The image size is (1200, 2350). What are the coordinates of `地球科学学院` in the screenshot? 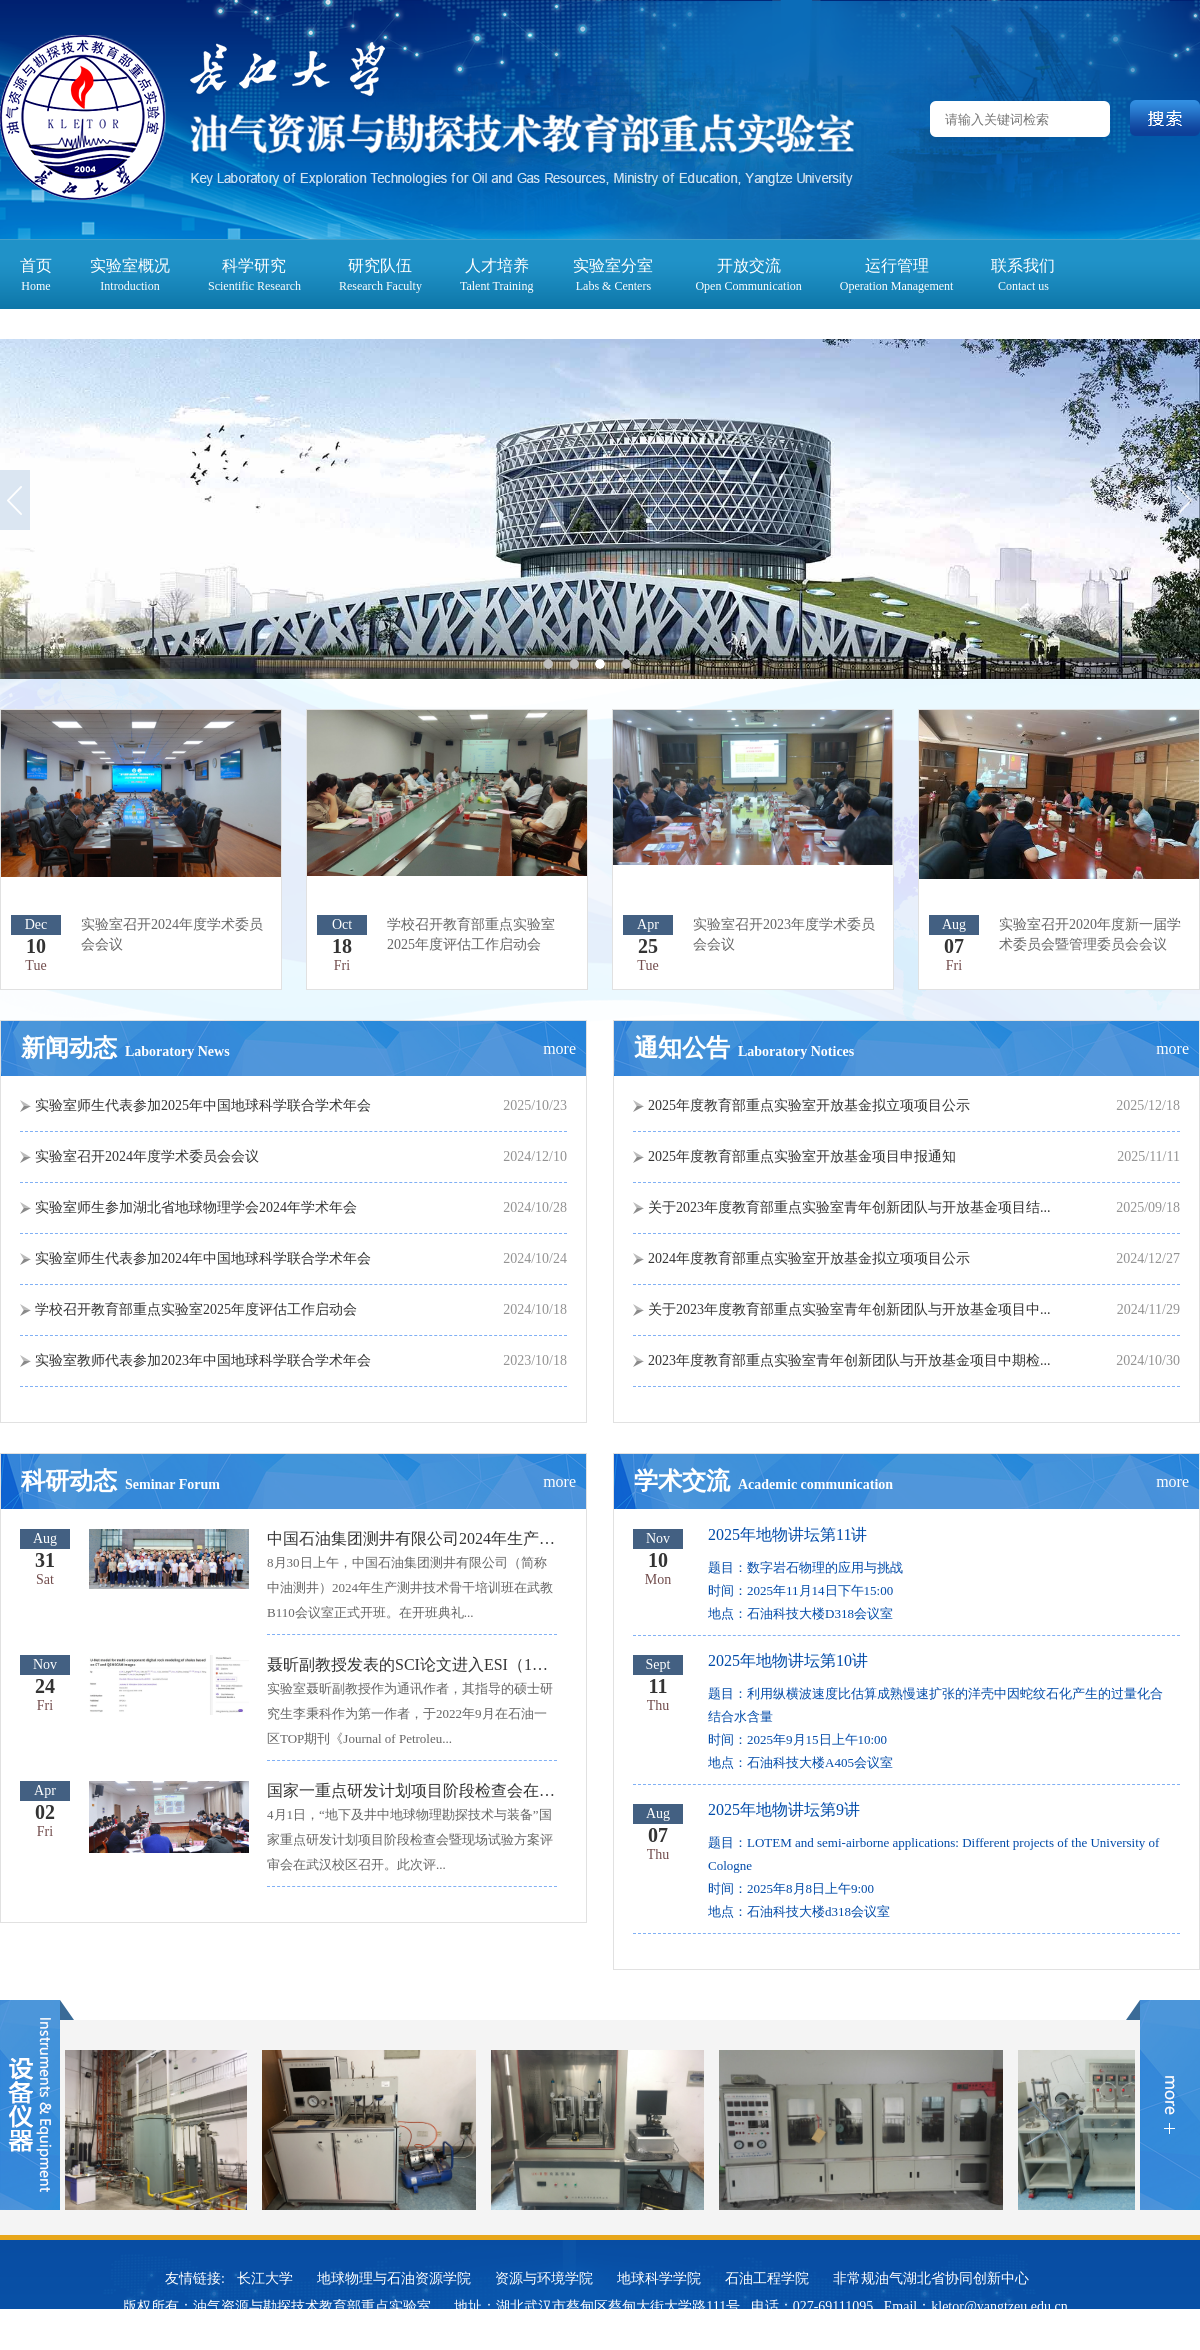 It's located at (659, 2278).